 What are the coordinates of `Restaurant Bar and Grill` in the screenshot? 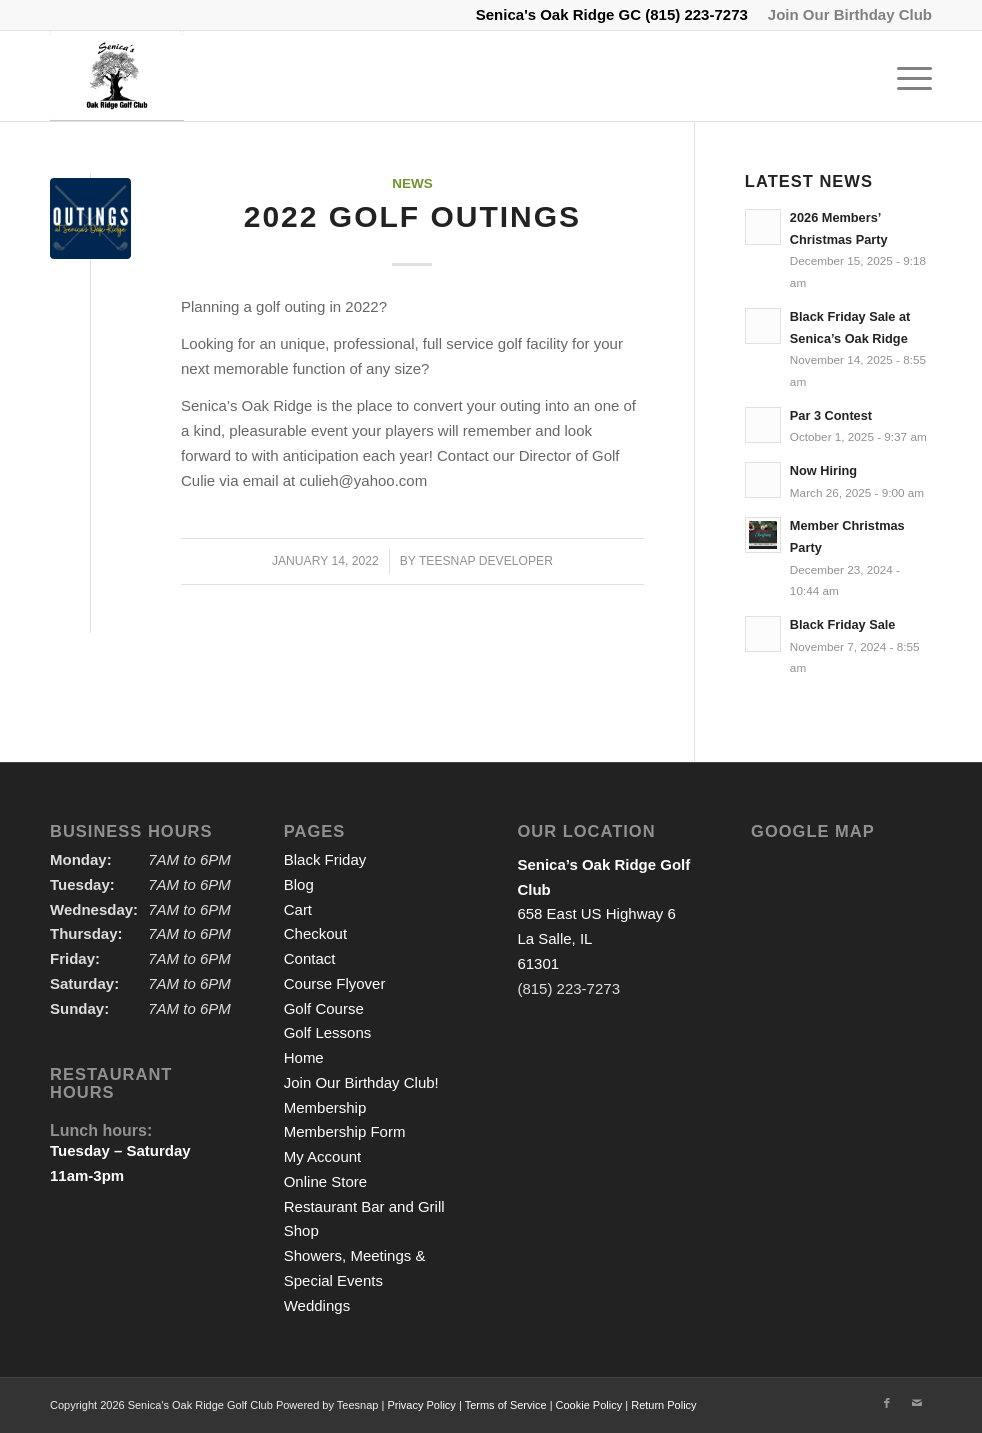 It's located at (364, 1206).